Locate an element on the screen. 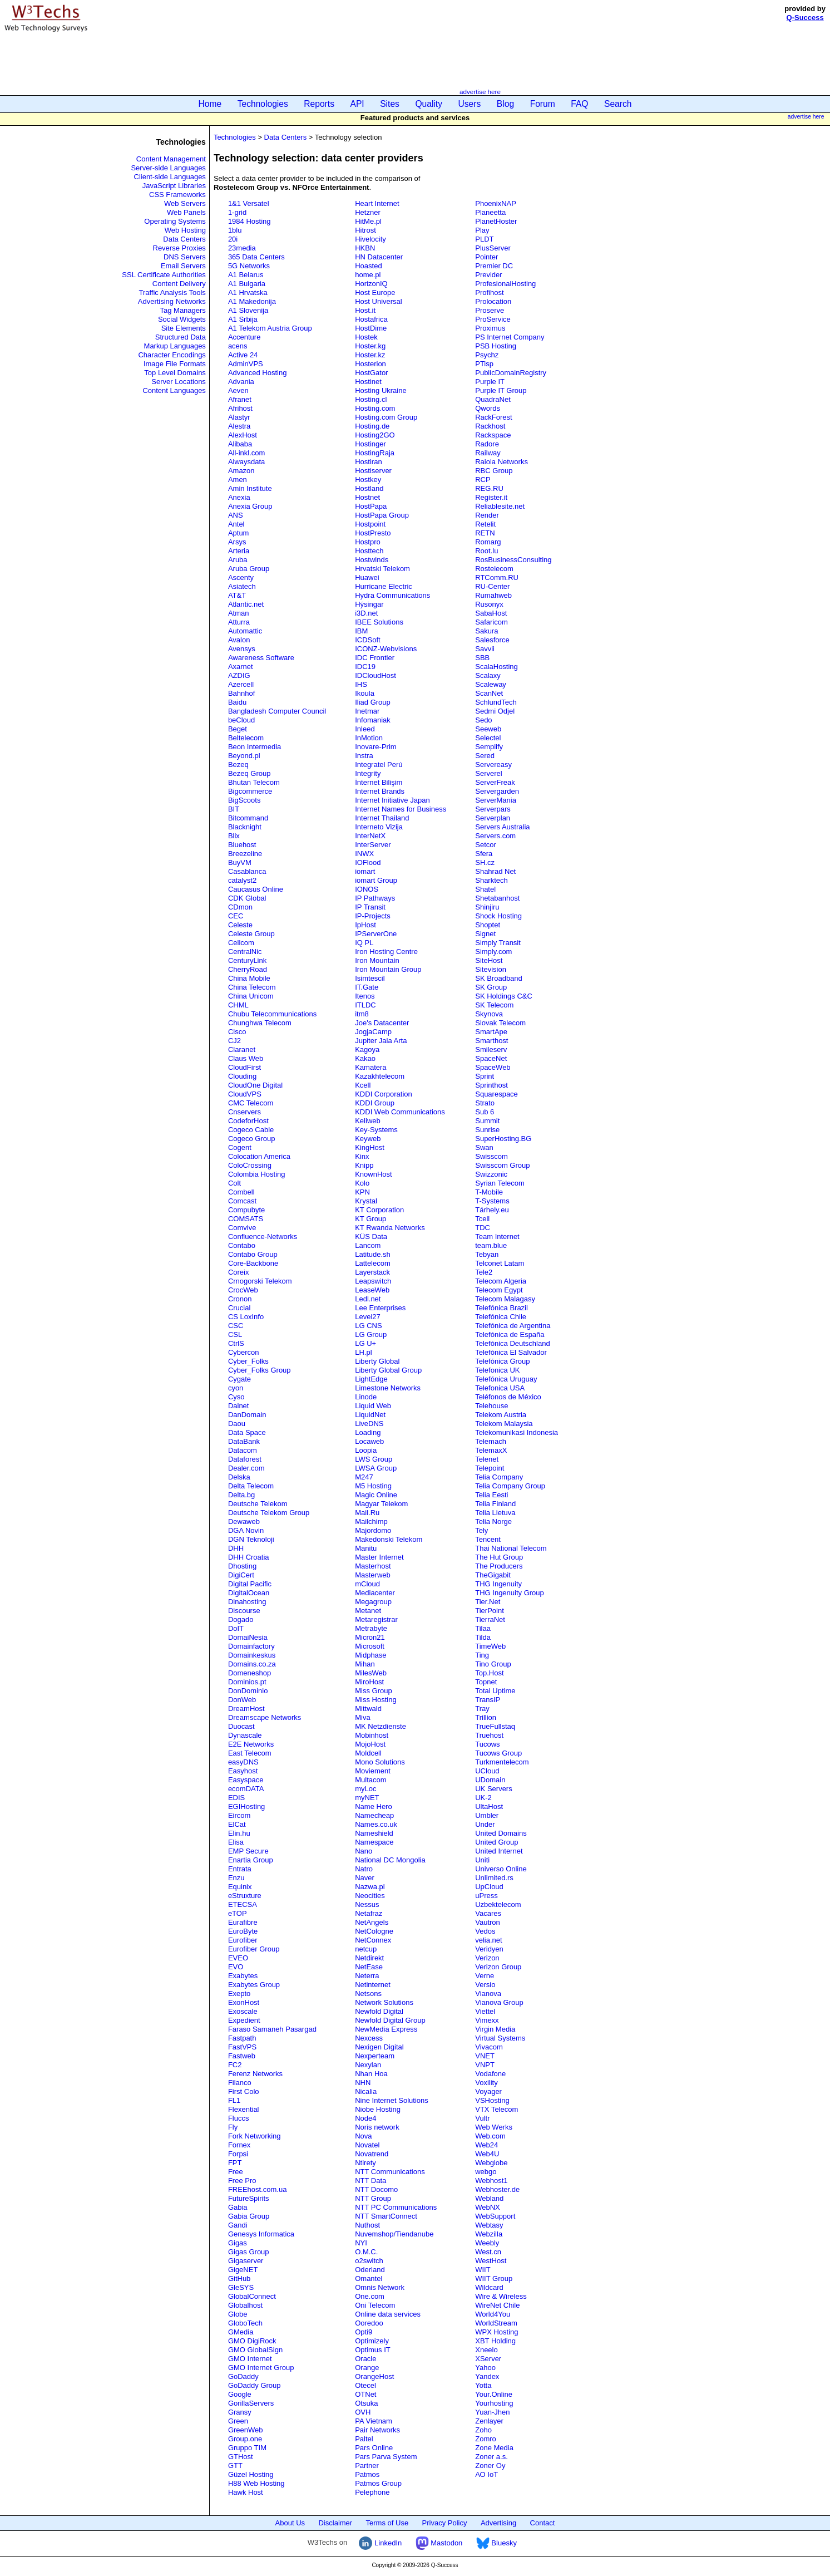 The image size is (830, 2576). Web Servers is located at coordinates (185, 203).